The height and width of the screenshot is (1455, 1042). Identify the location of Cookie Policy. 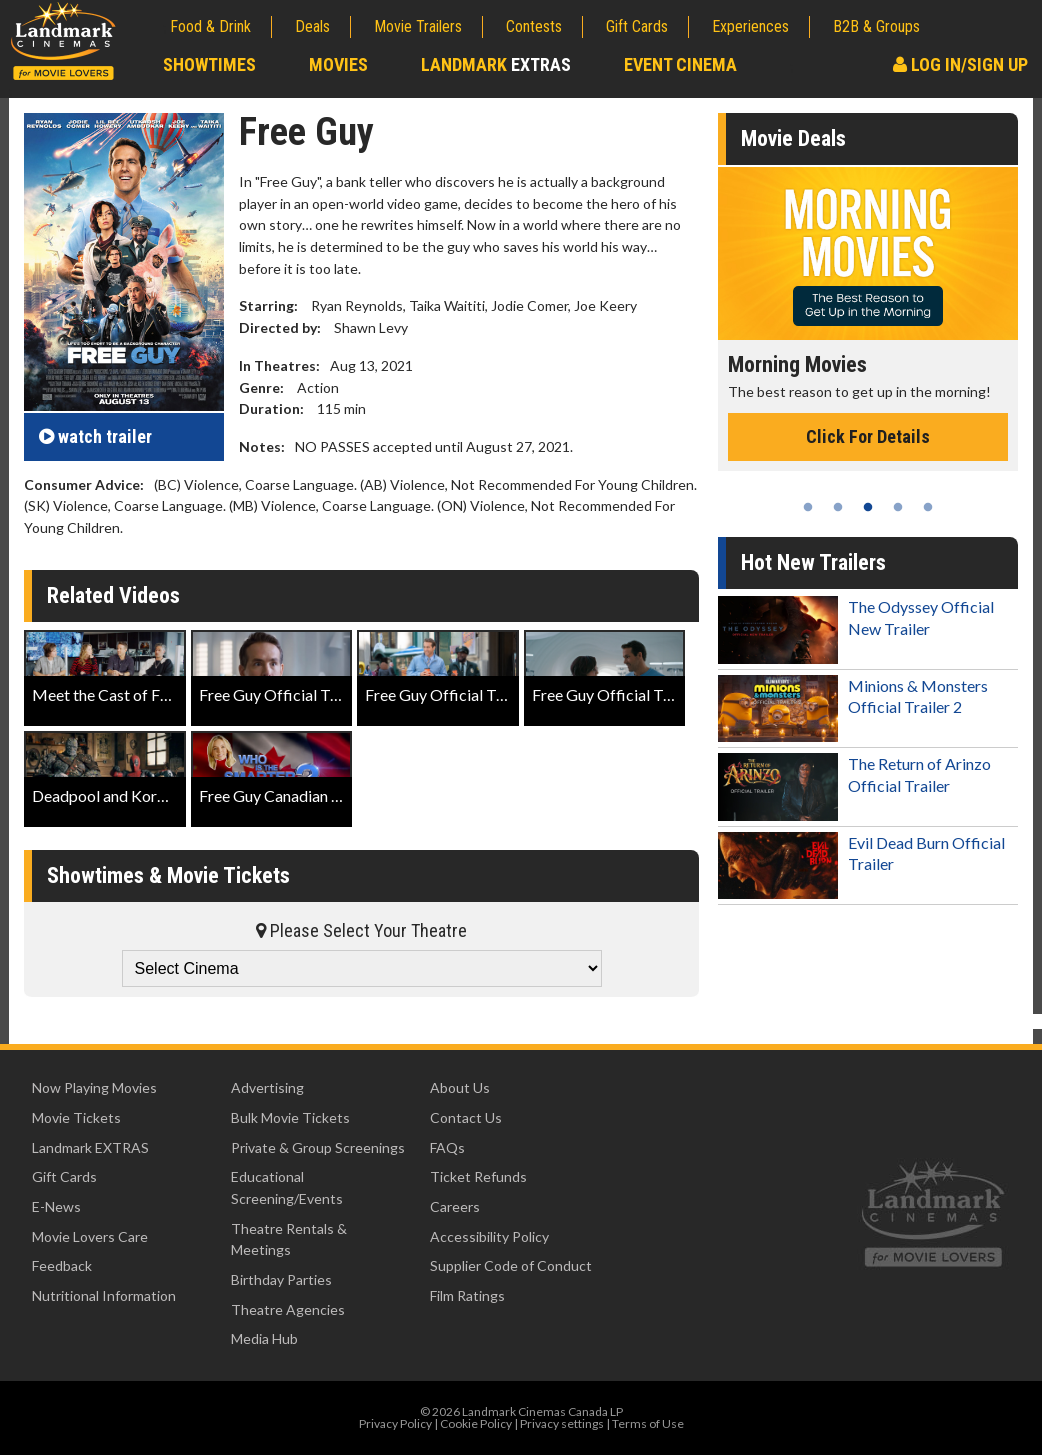
(476, 1423).